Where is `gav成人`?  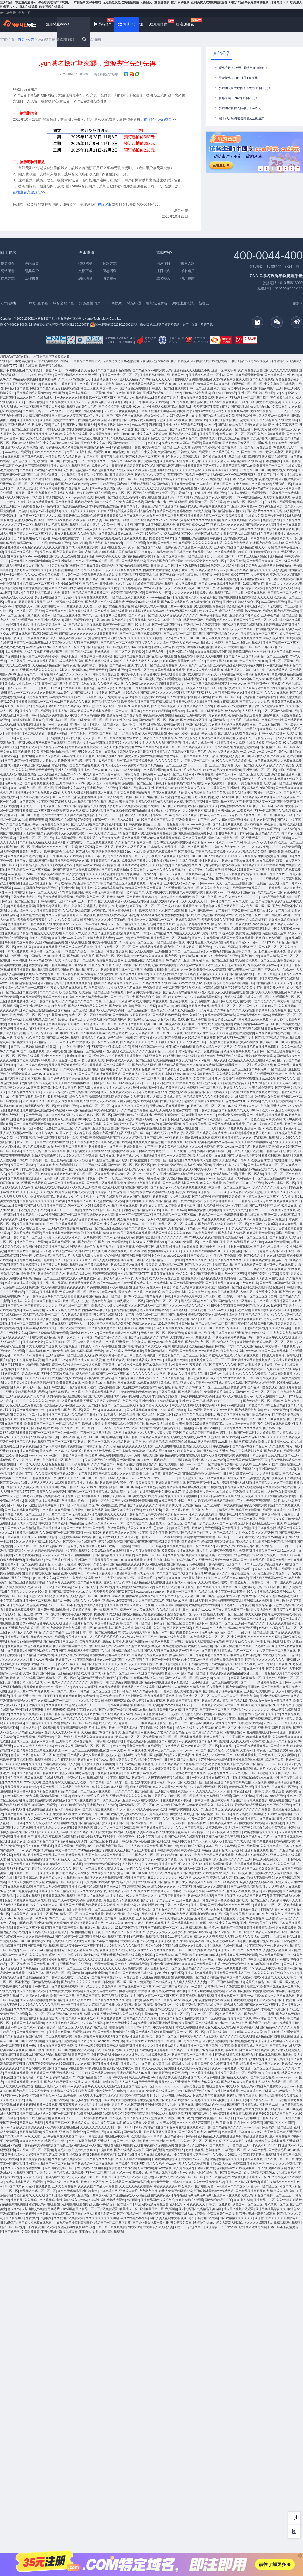 gav成人 is located at coordinates (65, 879).